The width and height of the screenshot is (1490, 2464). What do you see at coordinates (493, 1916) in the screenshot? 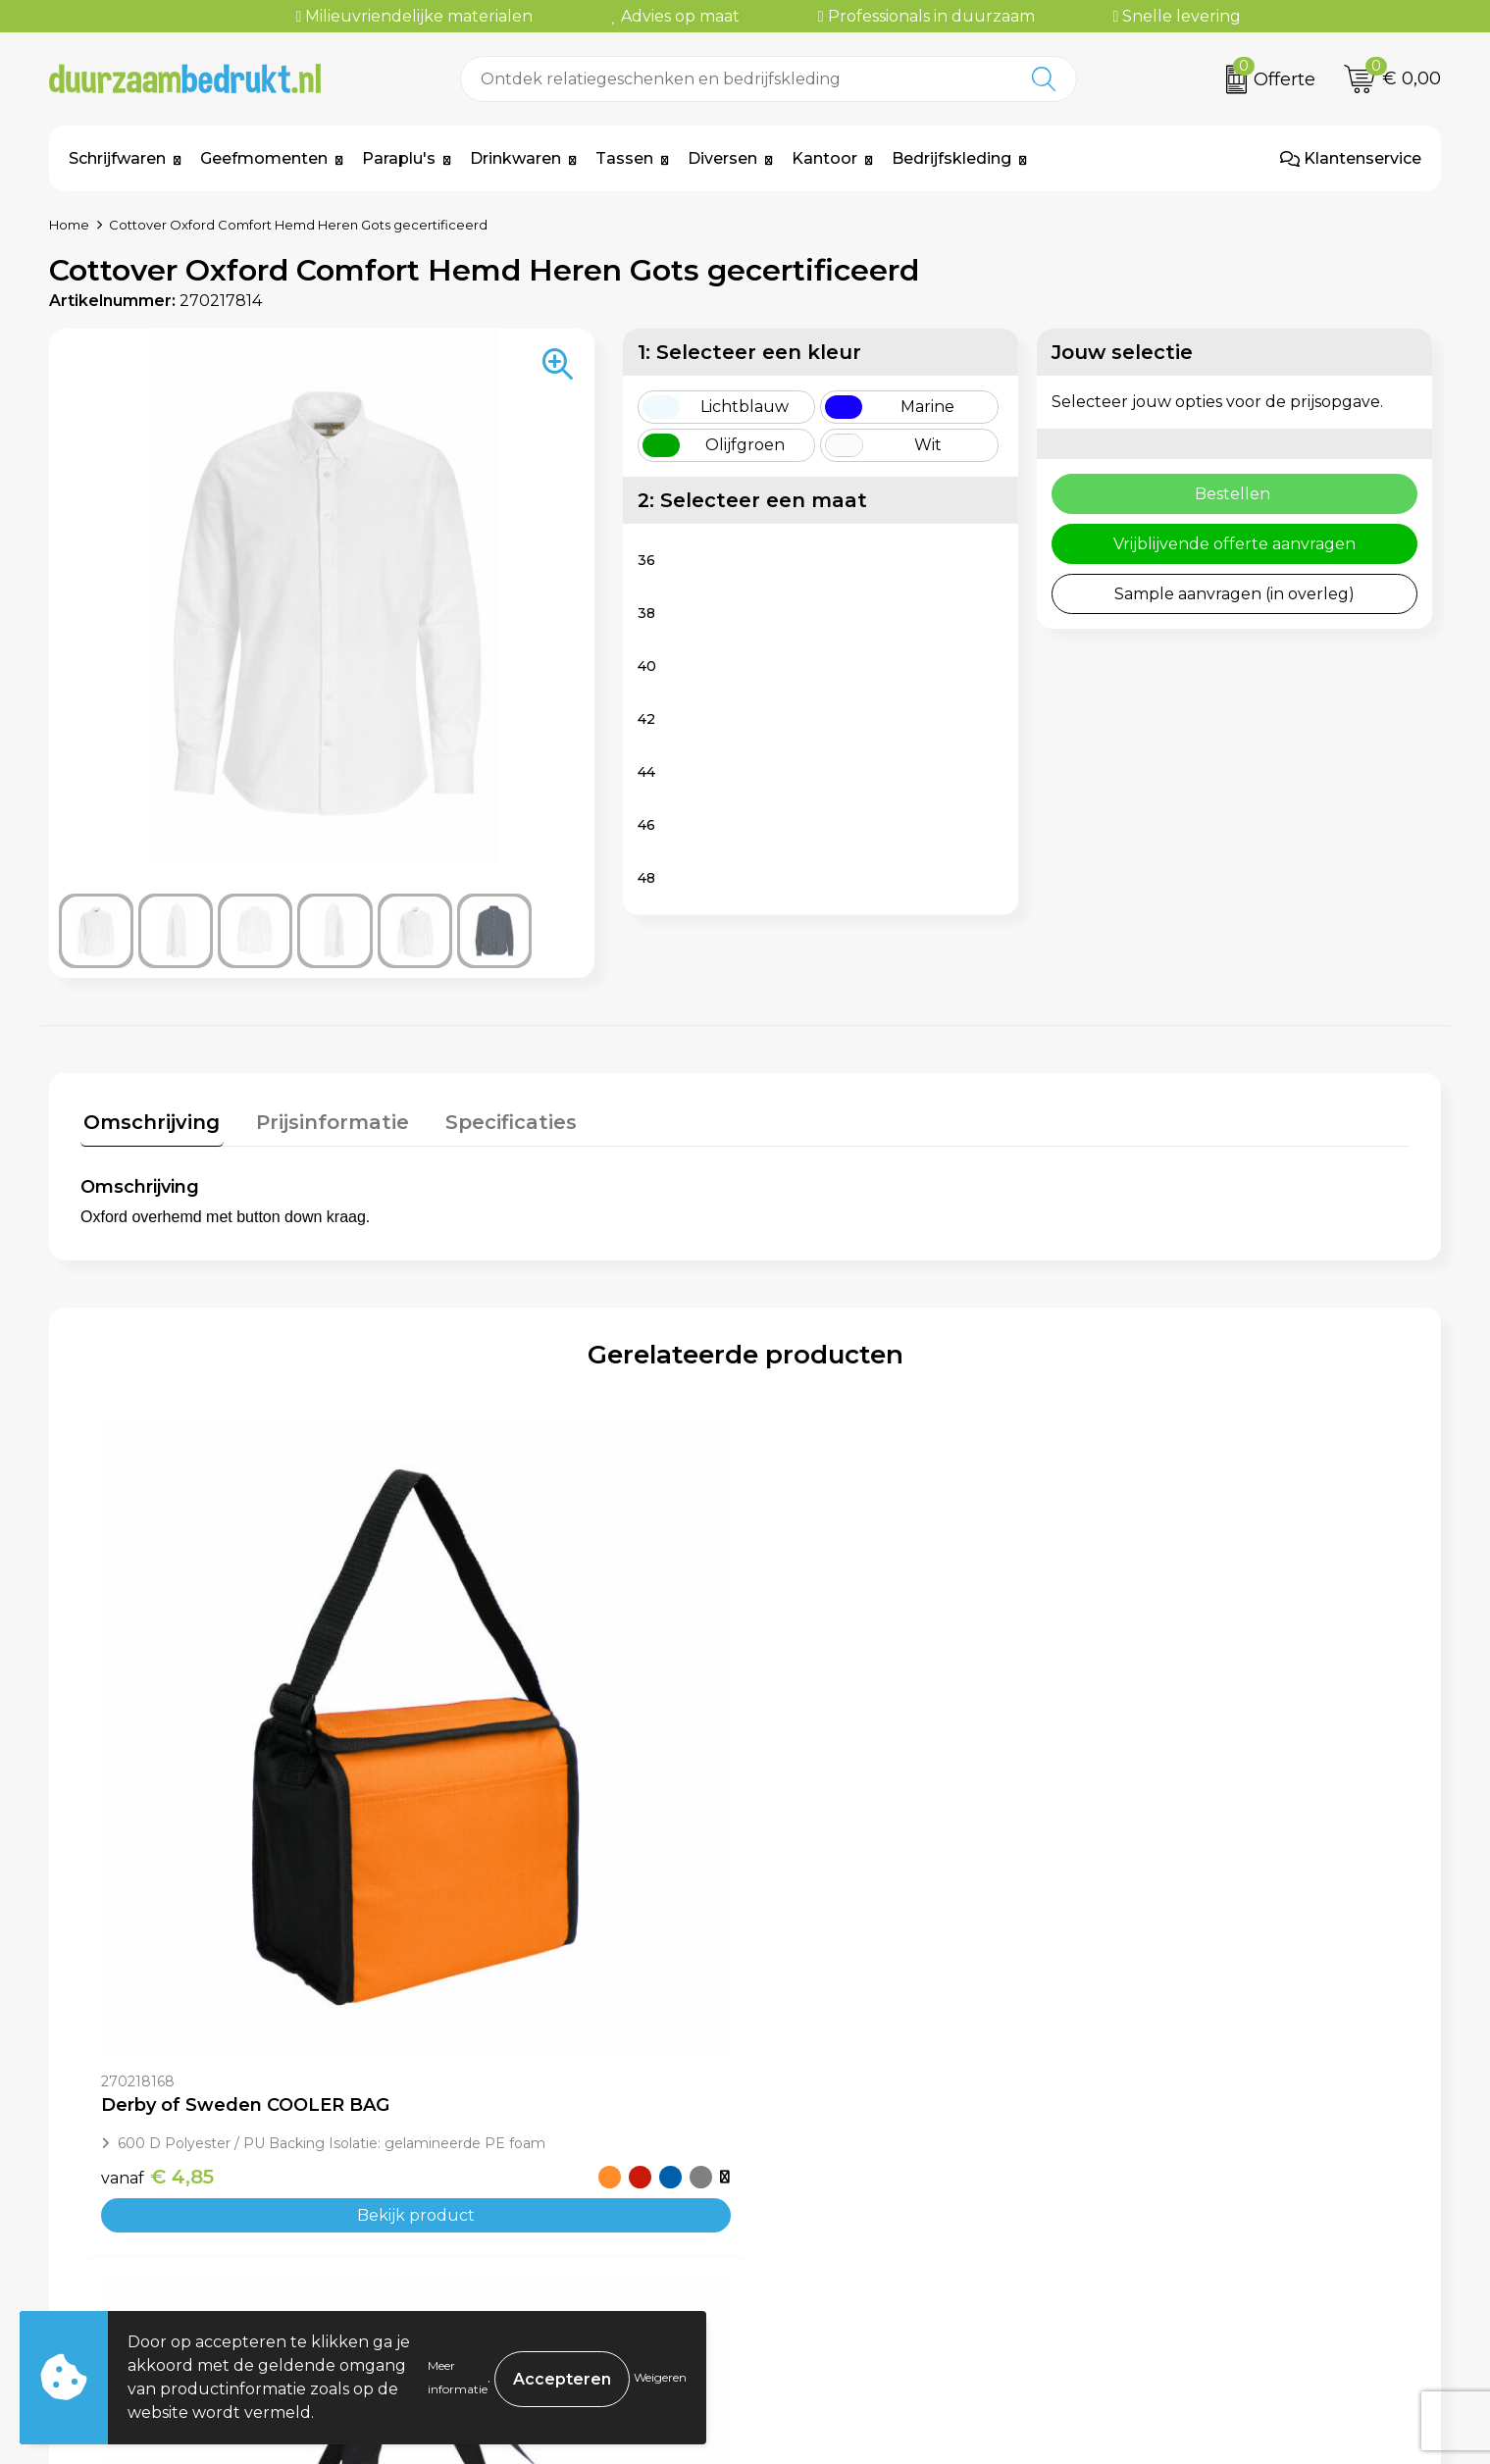
I see `€ 13,30` at bounding box center [493, 1916].